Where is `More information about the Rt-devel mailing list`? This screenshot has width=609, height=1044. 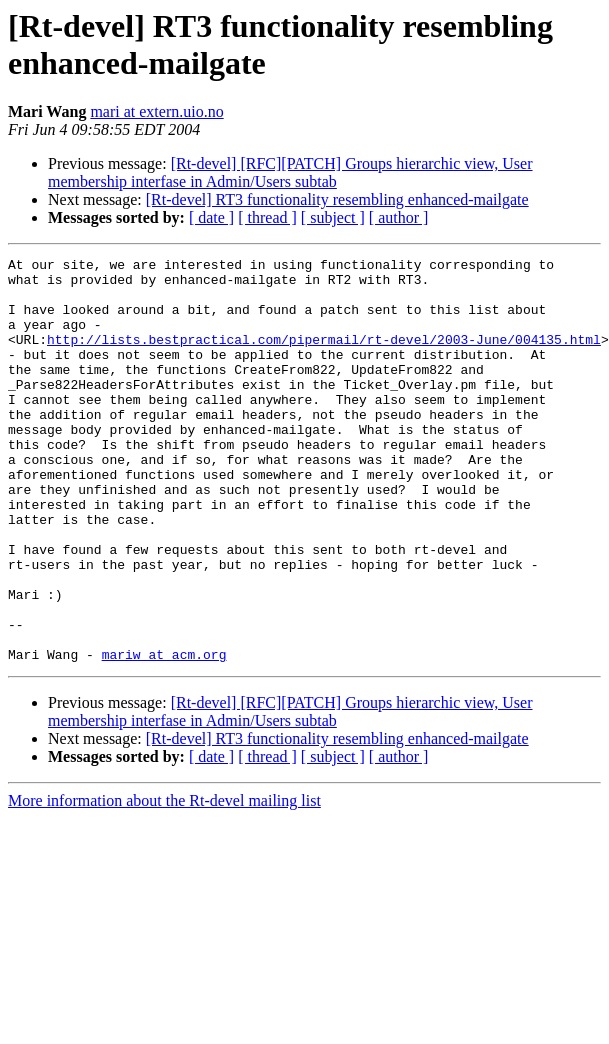
More information about the Rt-devel mailing list is located at coordinates (164, 881).